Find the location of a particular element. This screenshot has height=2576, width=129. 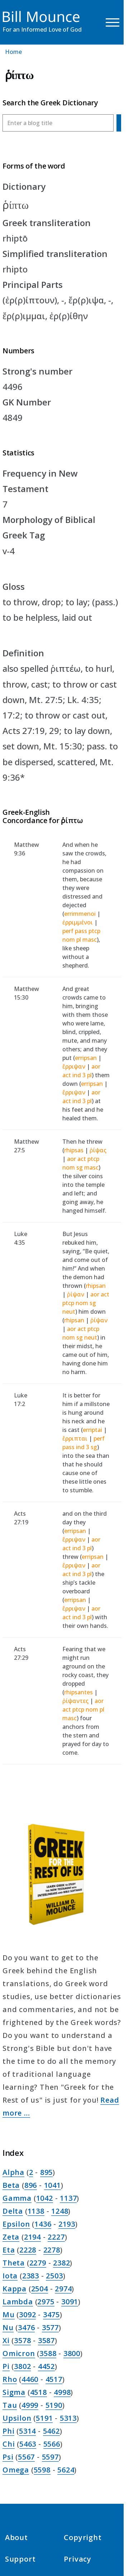

4999 is located at coordinates (30, 2405).